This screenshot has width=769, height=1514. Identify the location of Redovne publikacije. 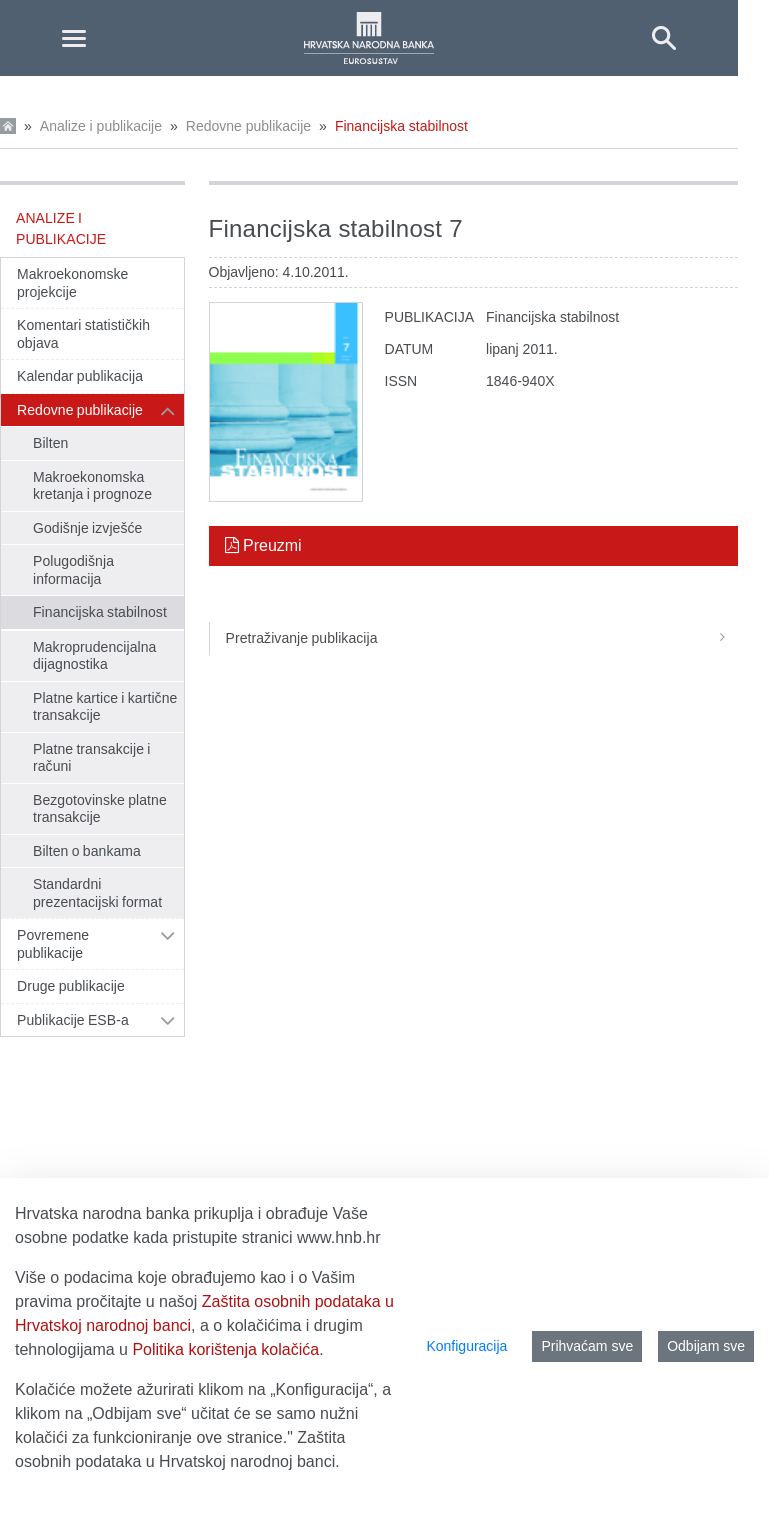
(248, 126).